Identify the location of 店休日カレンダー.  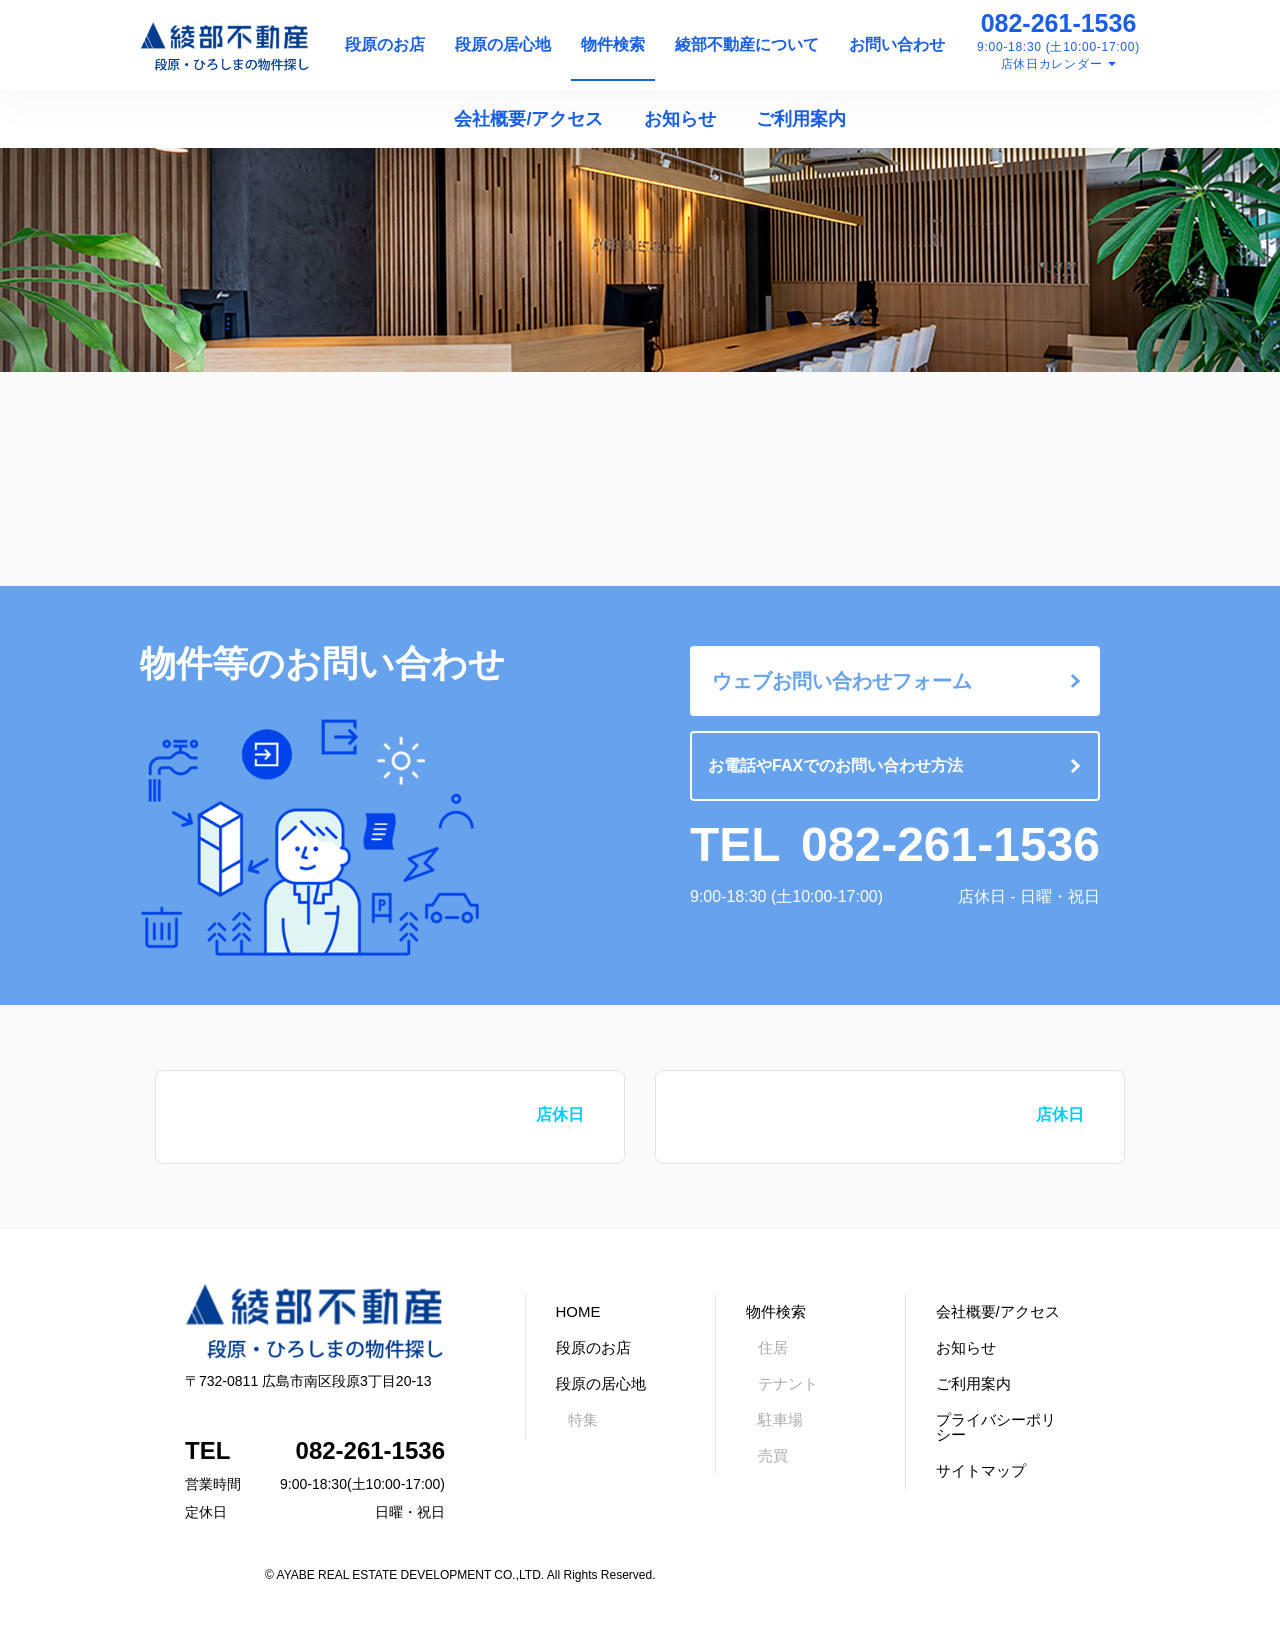
(1052, 64).